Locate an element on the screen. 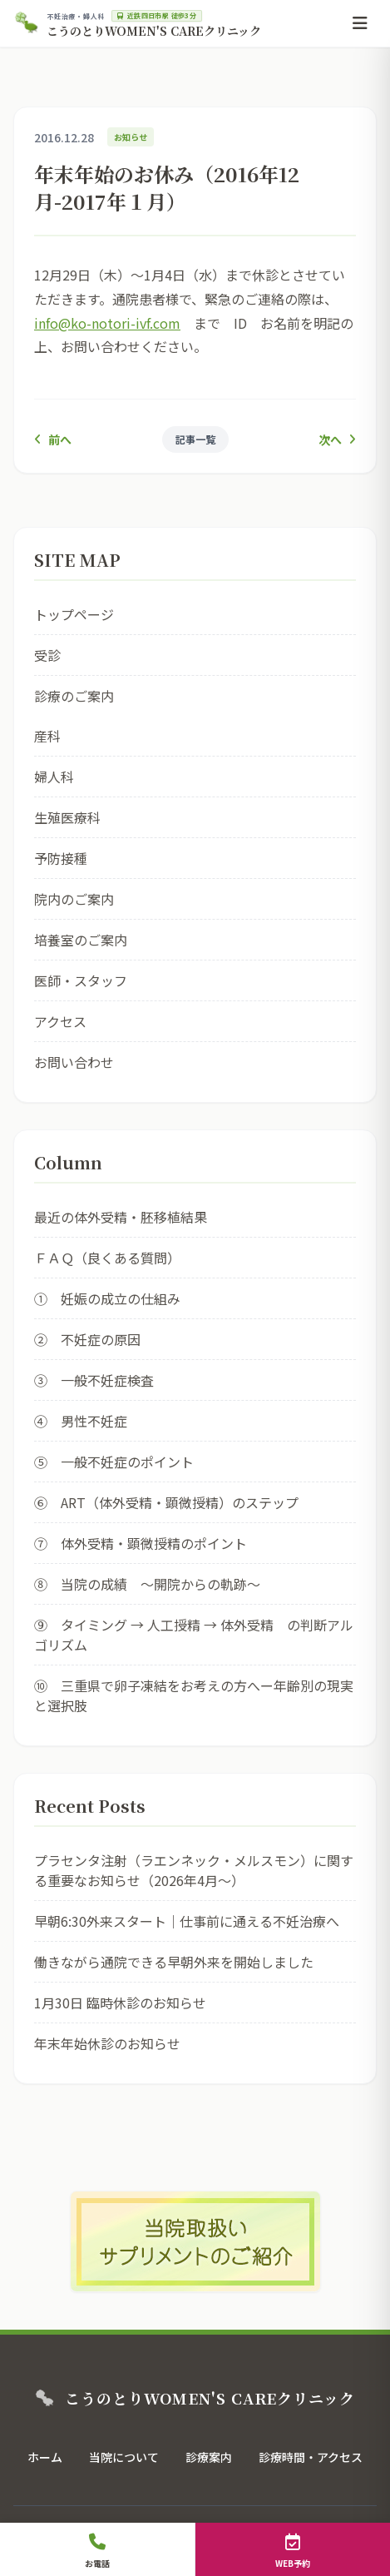  お問い合わせ is located at coordinates (74, 1062).